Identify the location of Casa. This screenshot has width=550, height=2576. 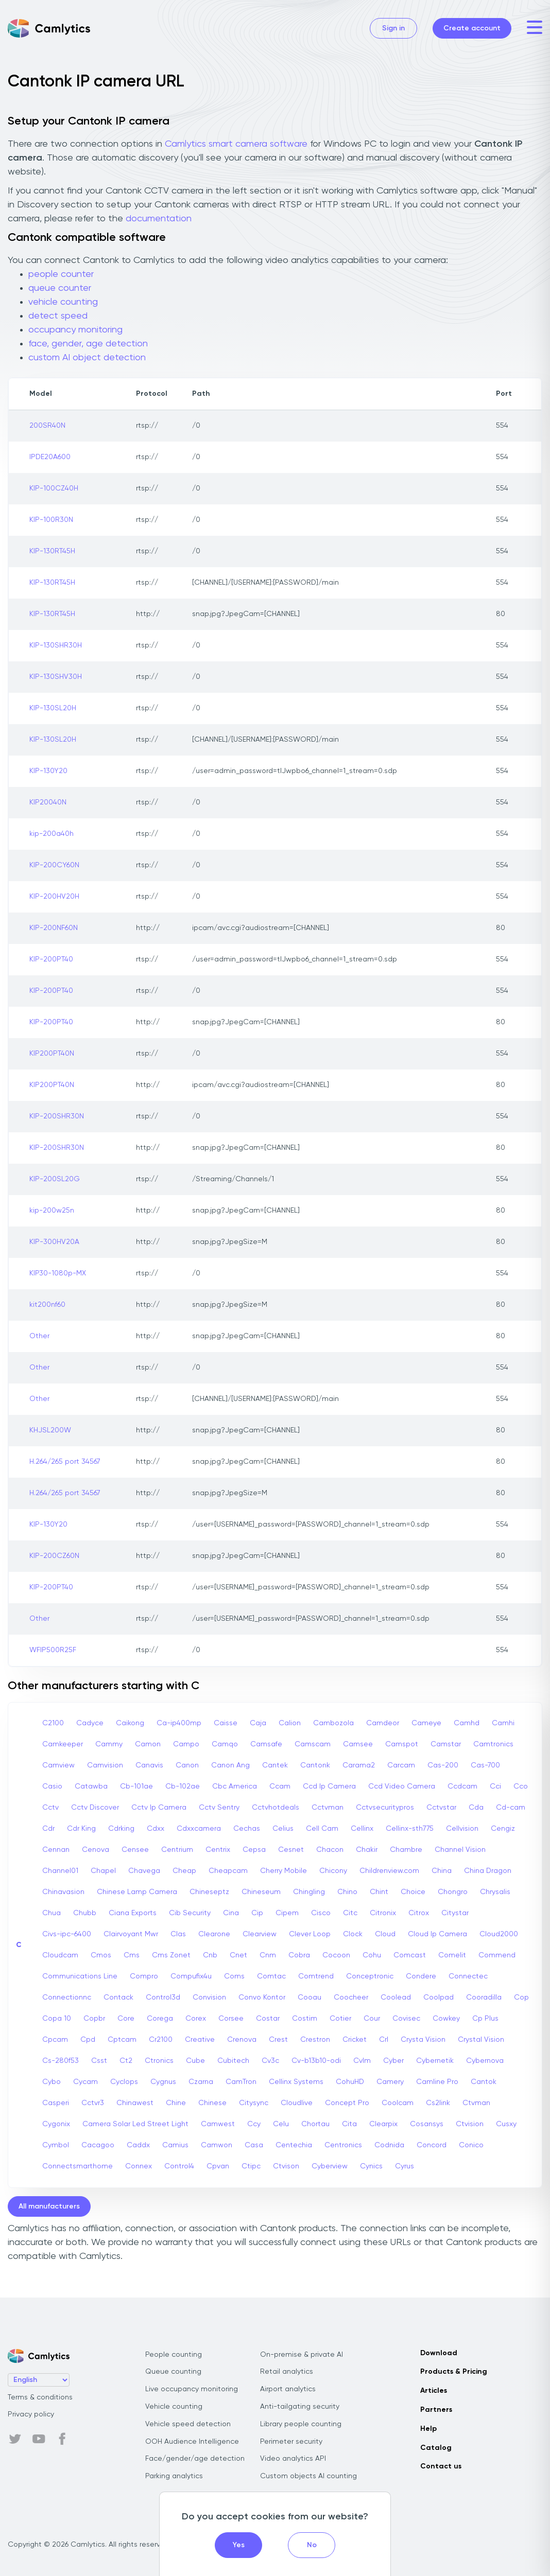
(254, 2145).